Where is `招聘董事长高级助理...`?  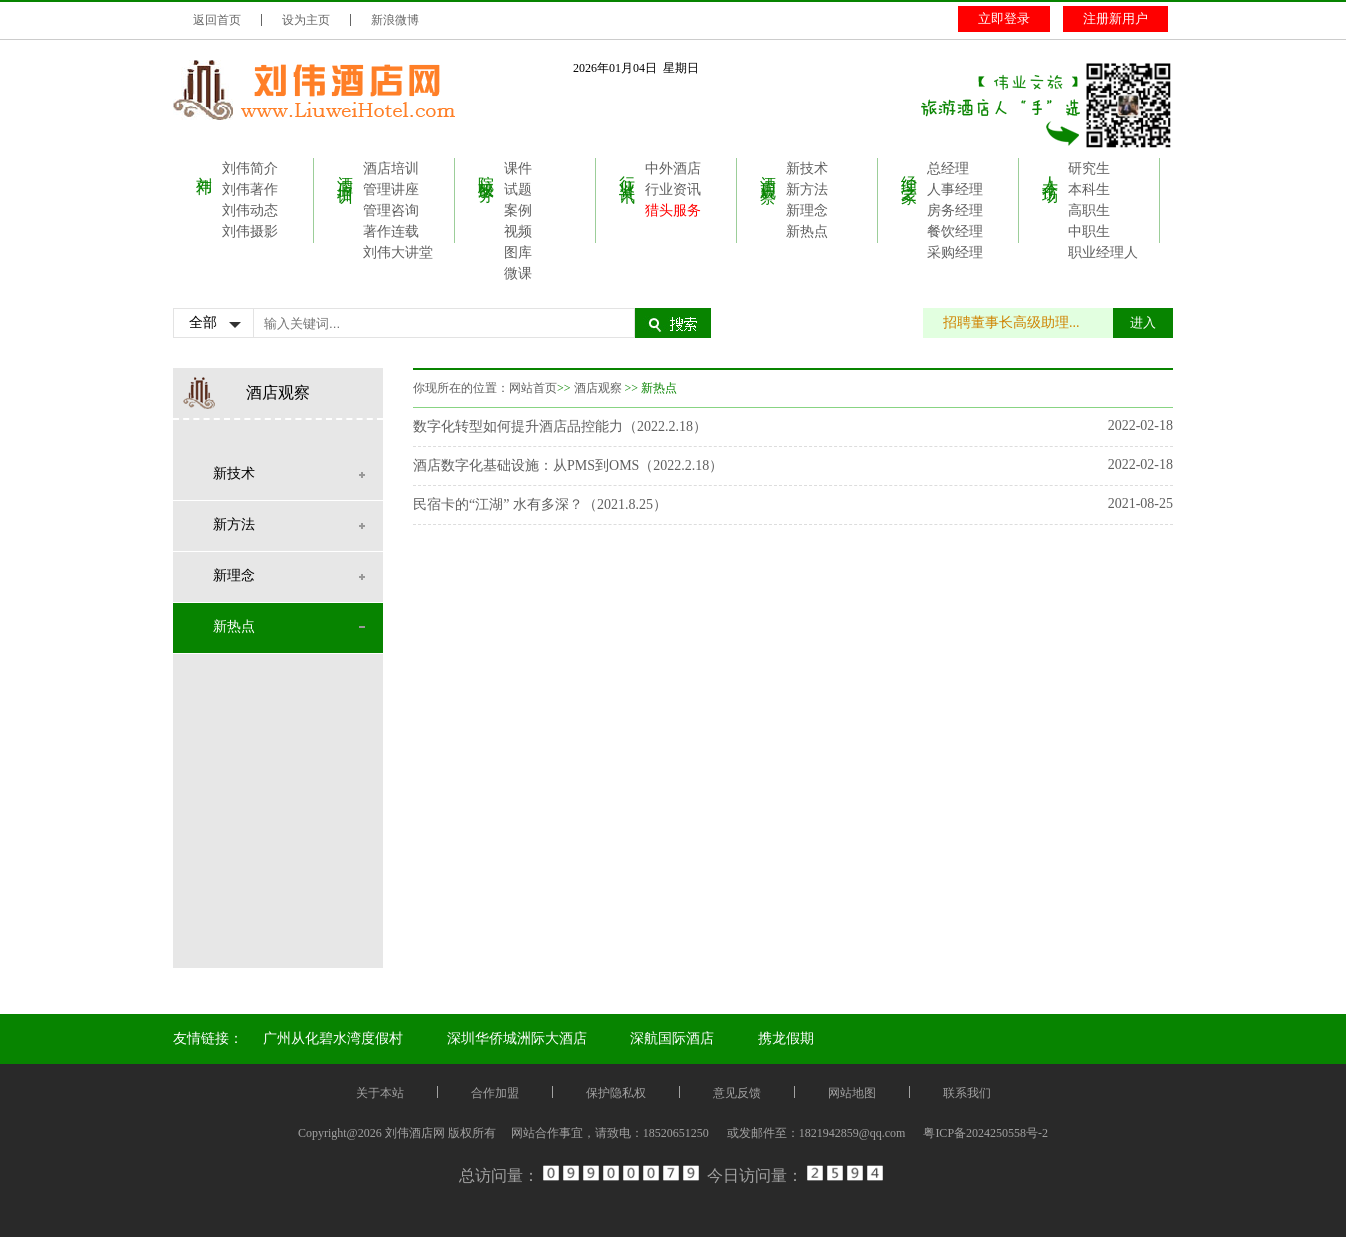
招聘董事长高级助理... is located at coordinates (1021, 322).